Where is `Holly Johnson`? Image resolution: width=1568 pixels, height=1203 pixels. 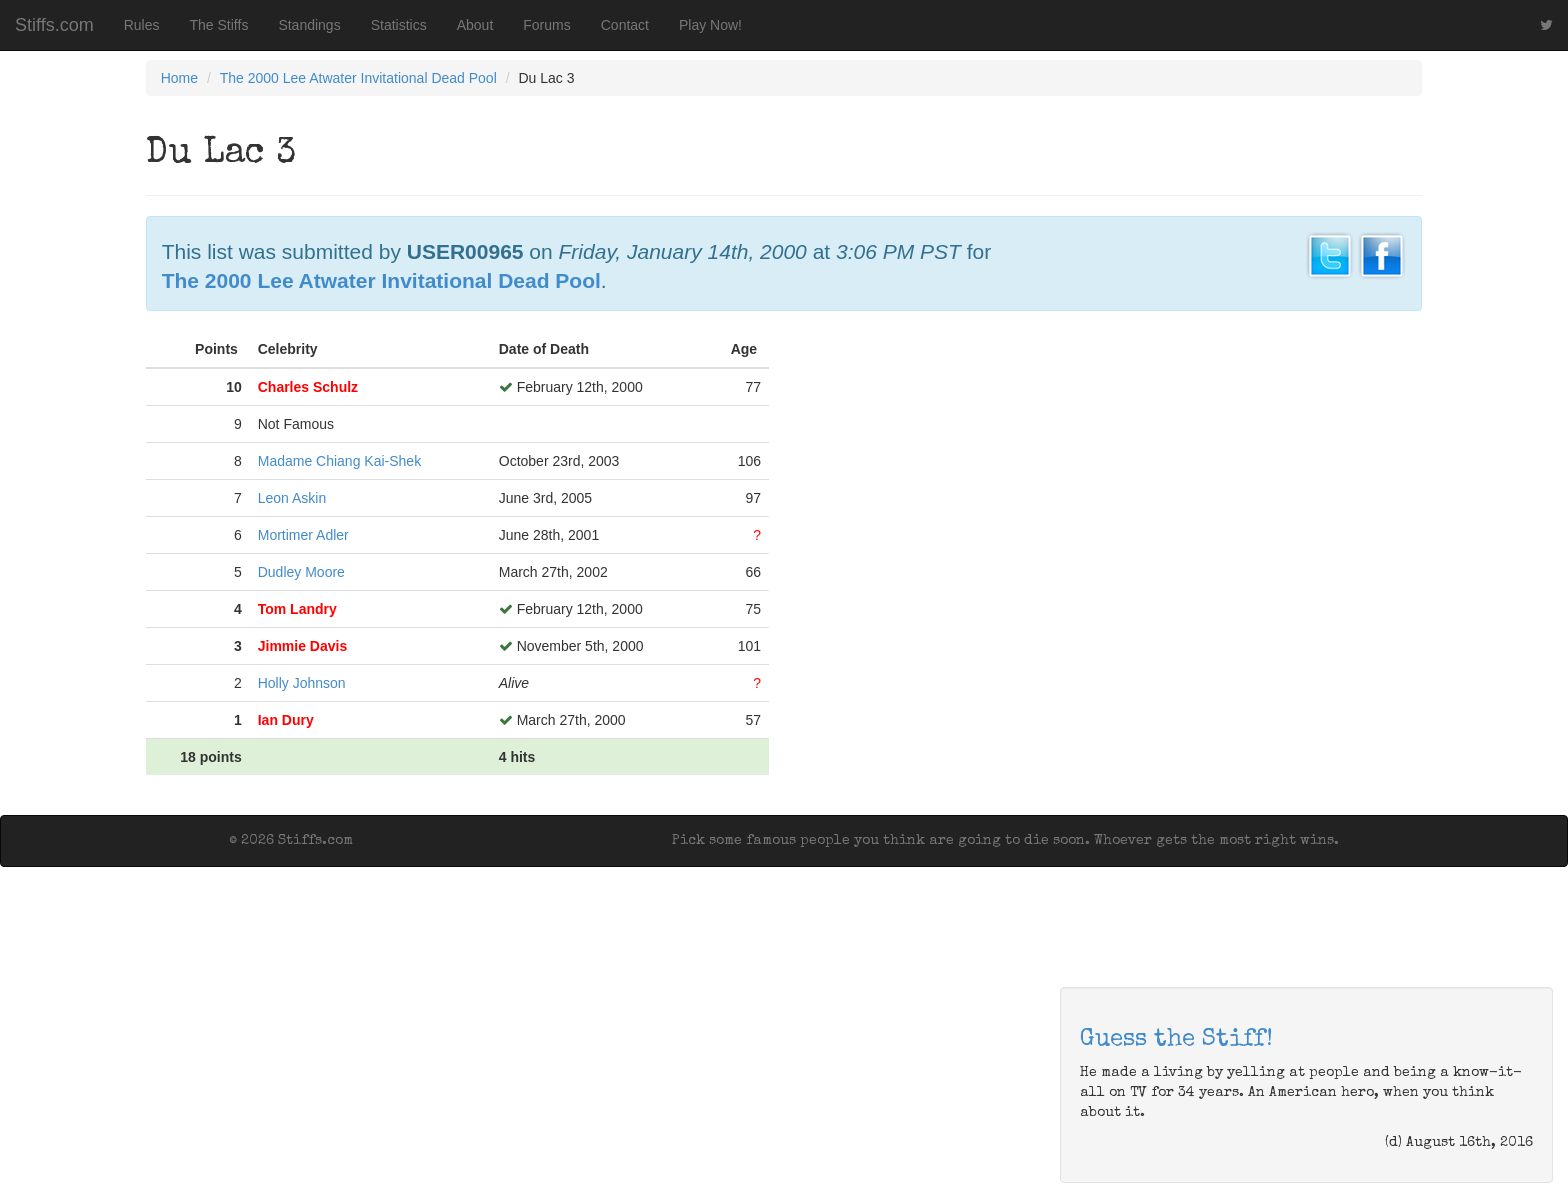 Holly Johnson is located at coordinates (302, 683).